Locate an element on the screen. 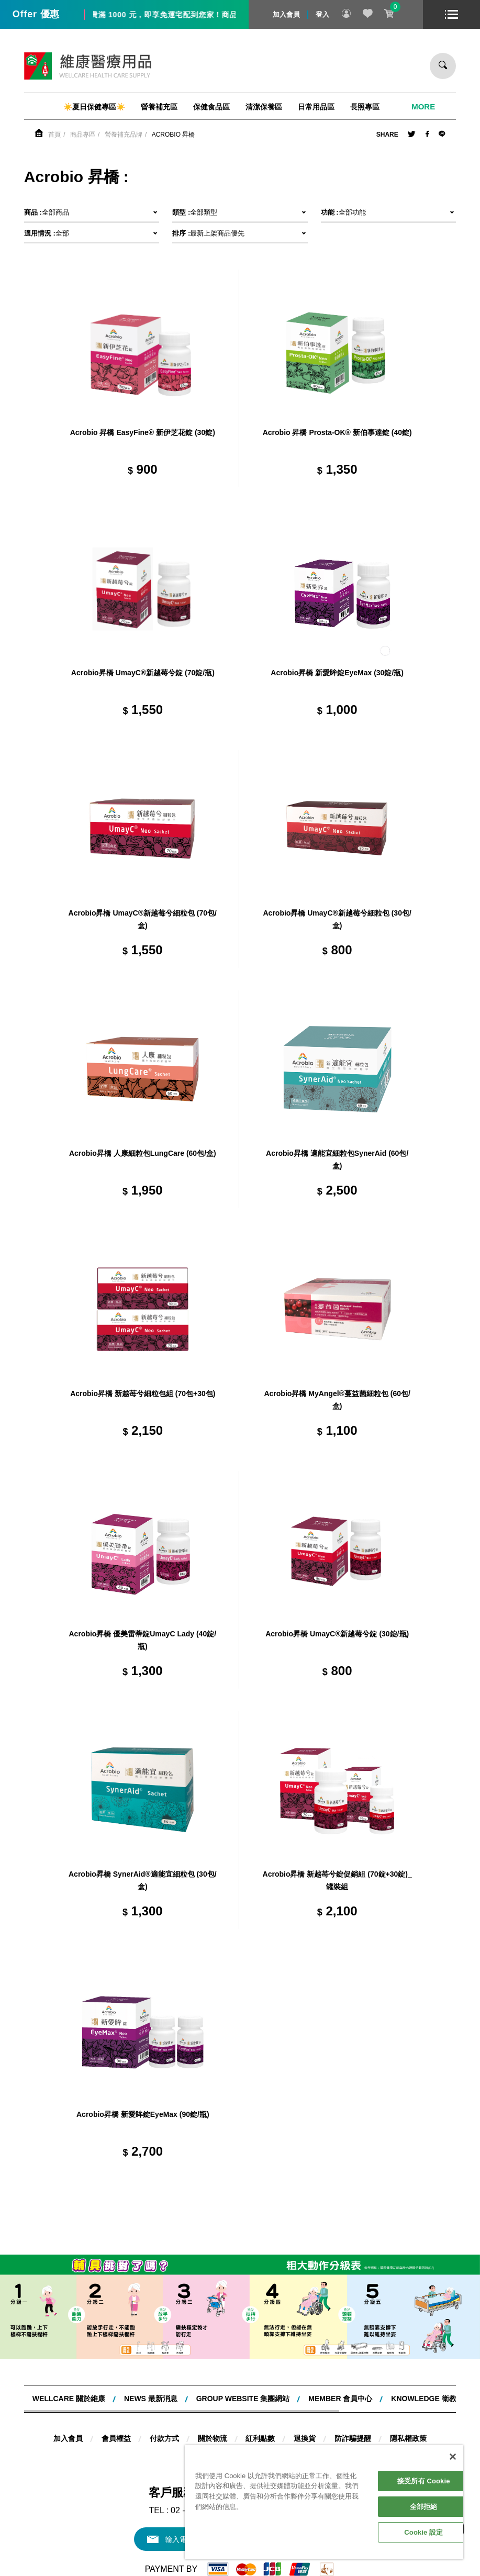 This screenshot has height=2576, width=480. KNOWLEDGE 衛教知識 is located at coordinates (431, 2398).